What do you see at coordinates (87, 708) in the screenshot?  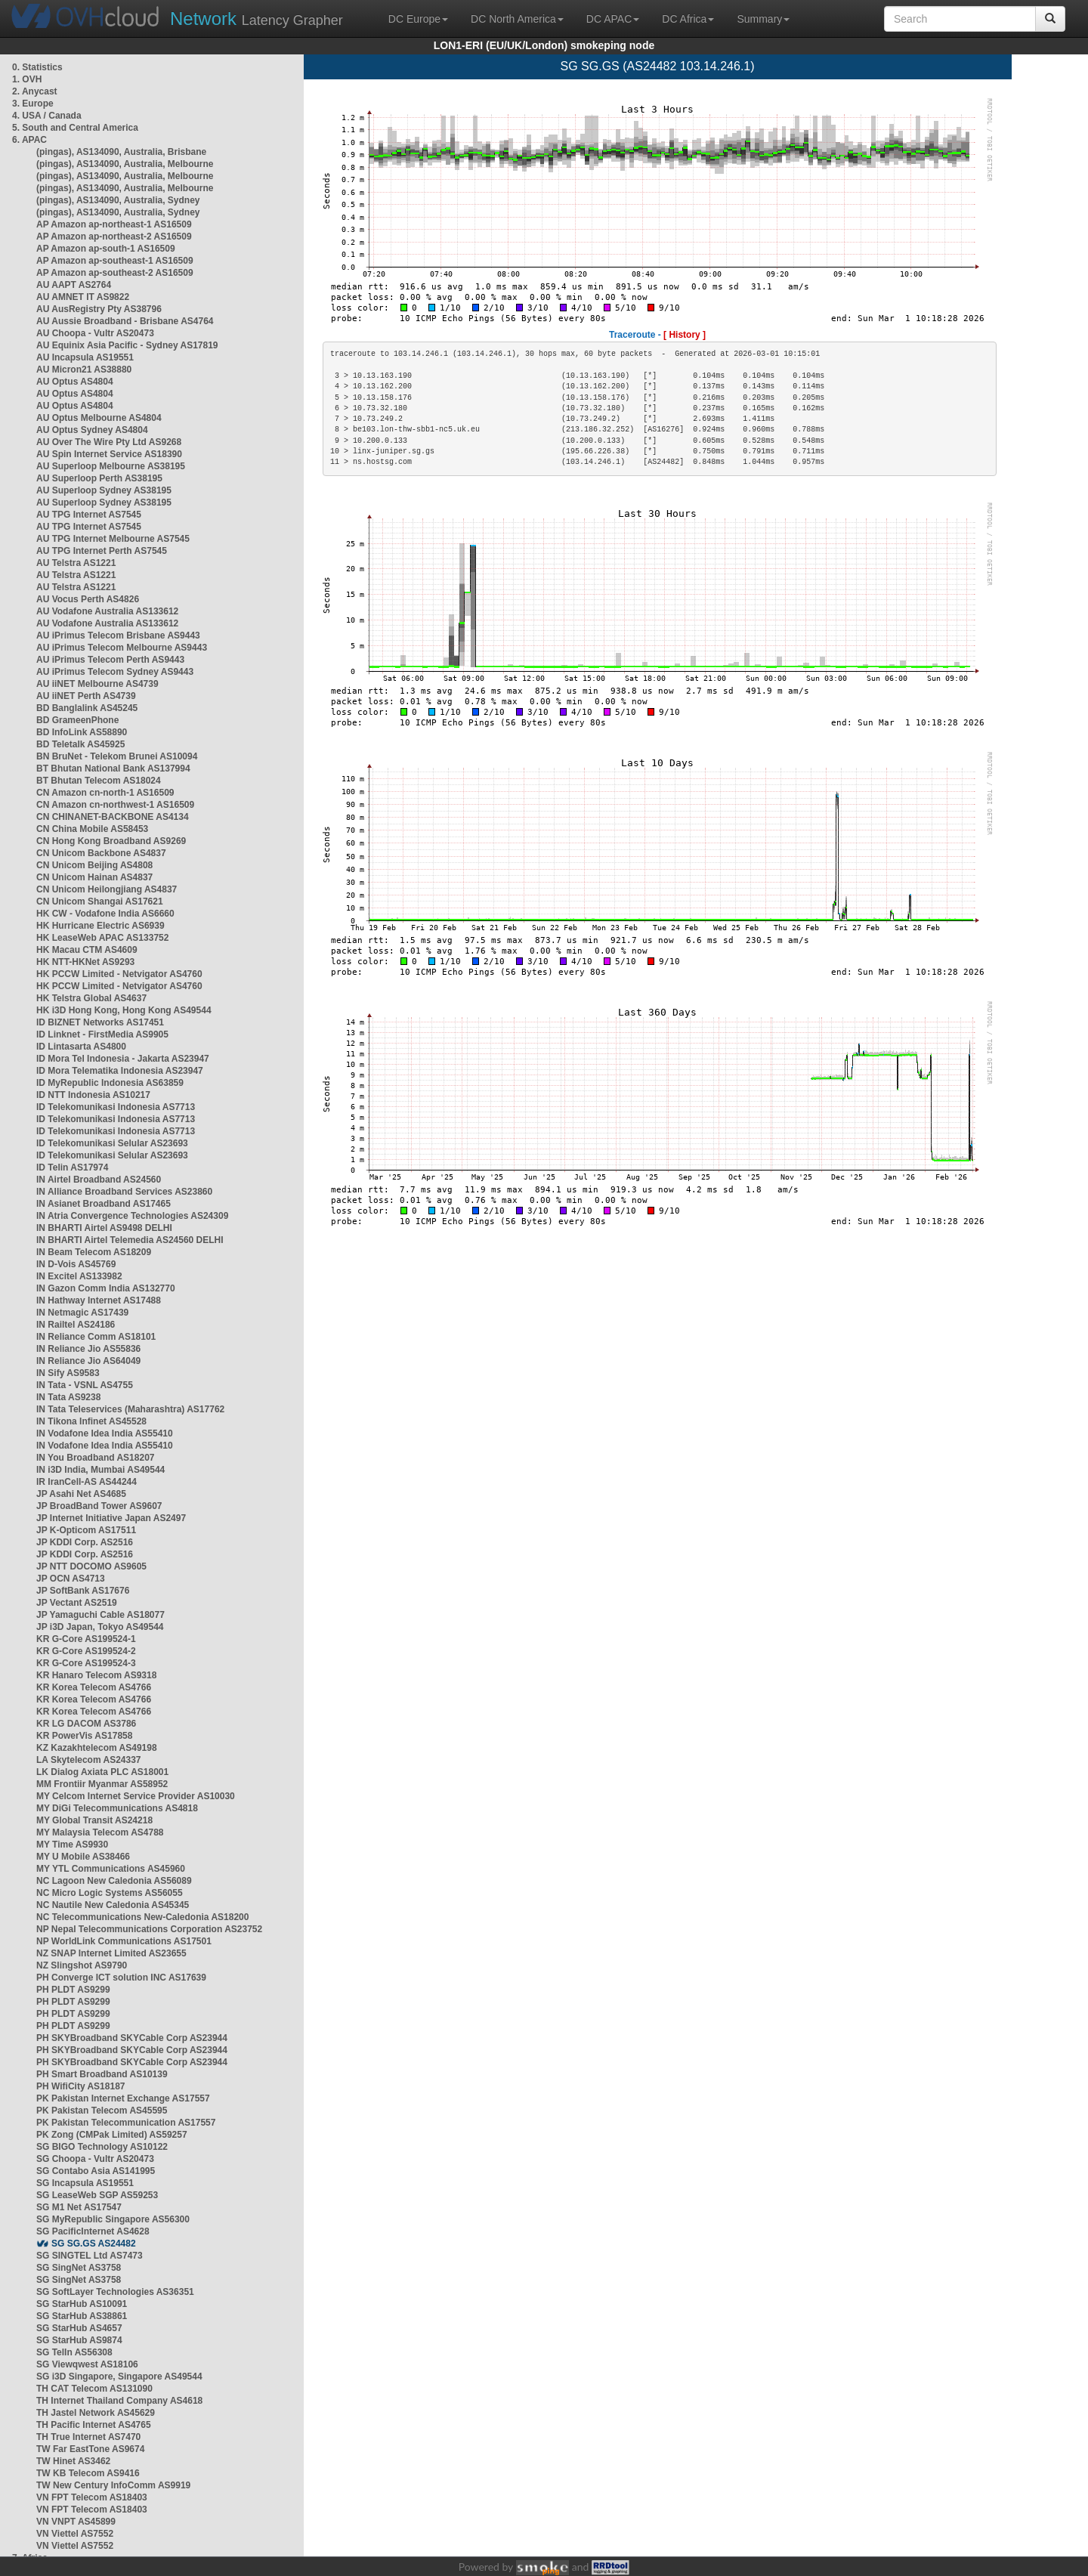 I see `BD Banglalink AS45245` at bounding box center [87, 708].